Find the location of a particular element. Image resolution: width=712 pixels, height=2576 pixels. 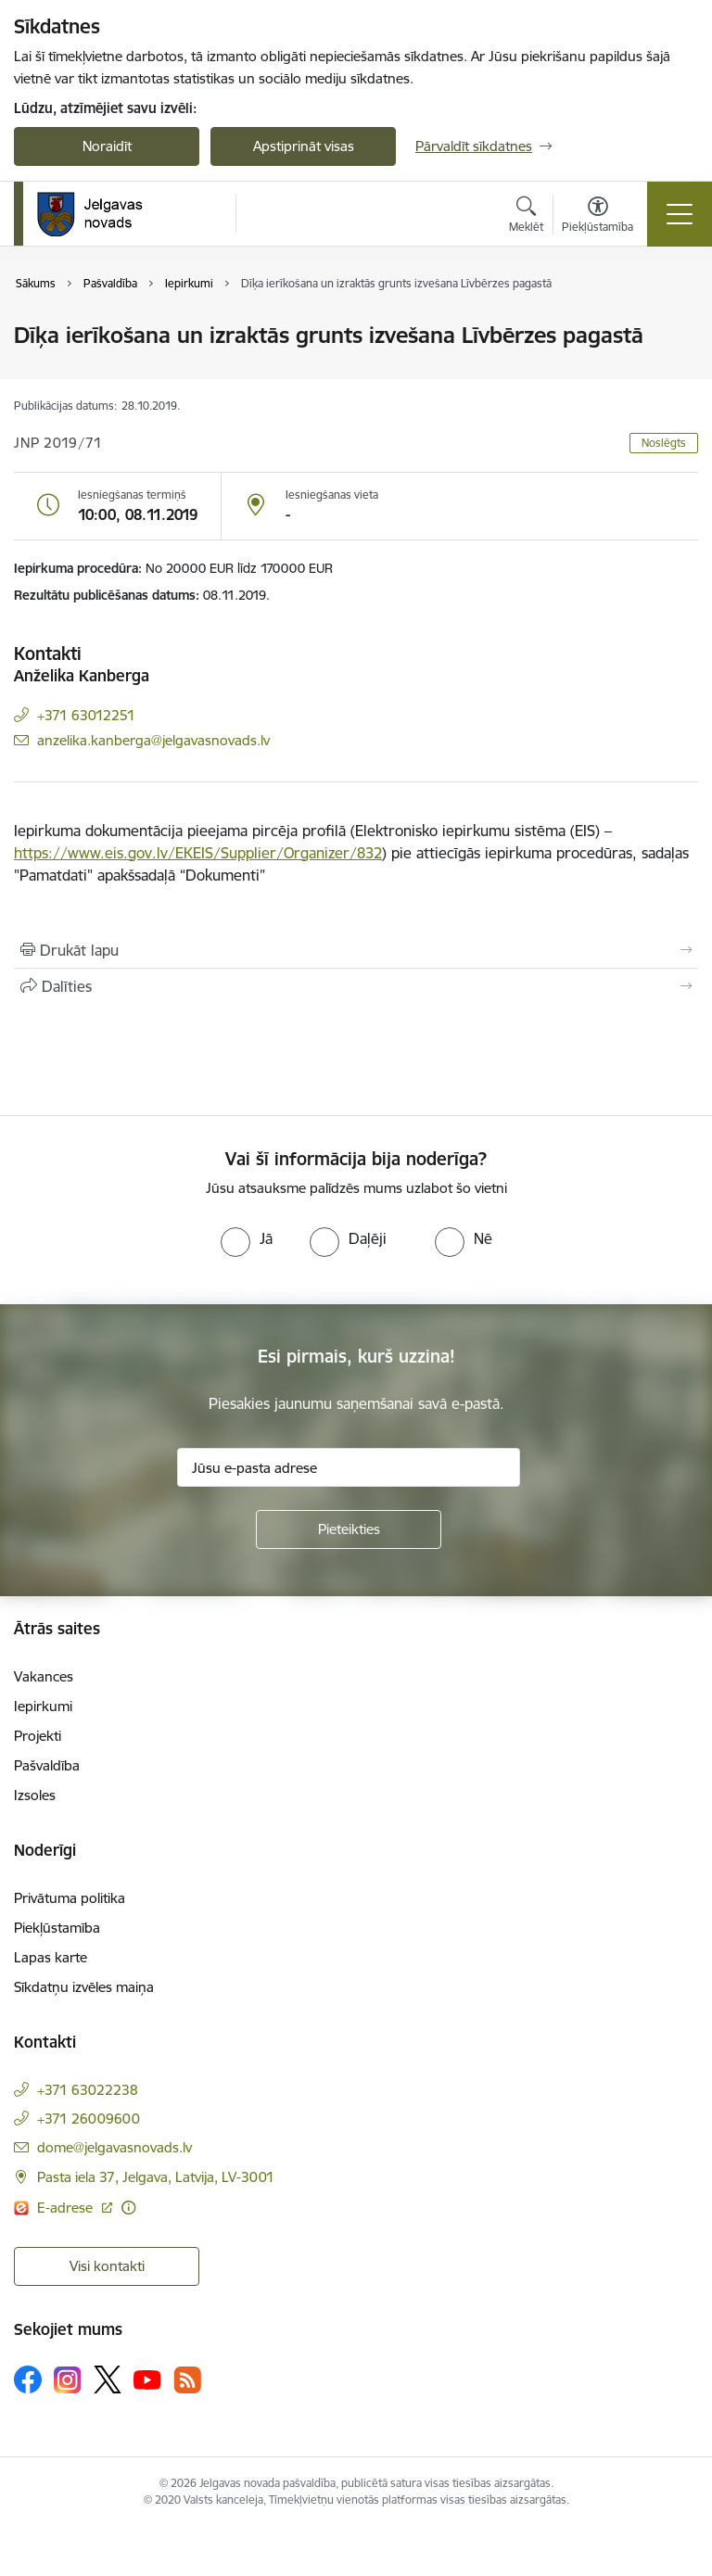

[Papildu informācija] is located at coordinates (128, 2207).